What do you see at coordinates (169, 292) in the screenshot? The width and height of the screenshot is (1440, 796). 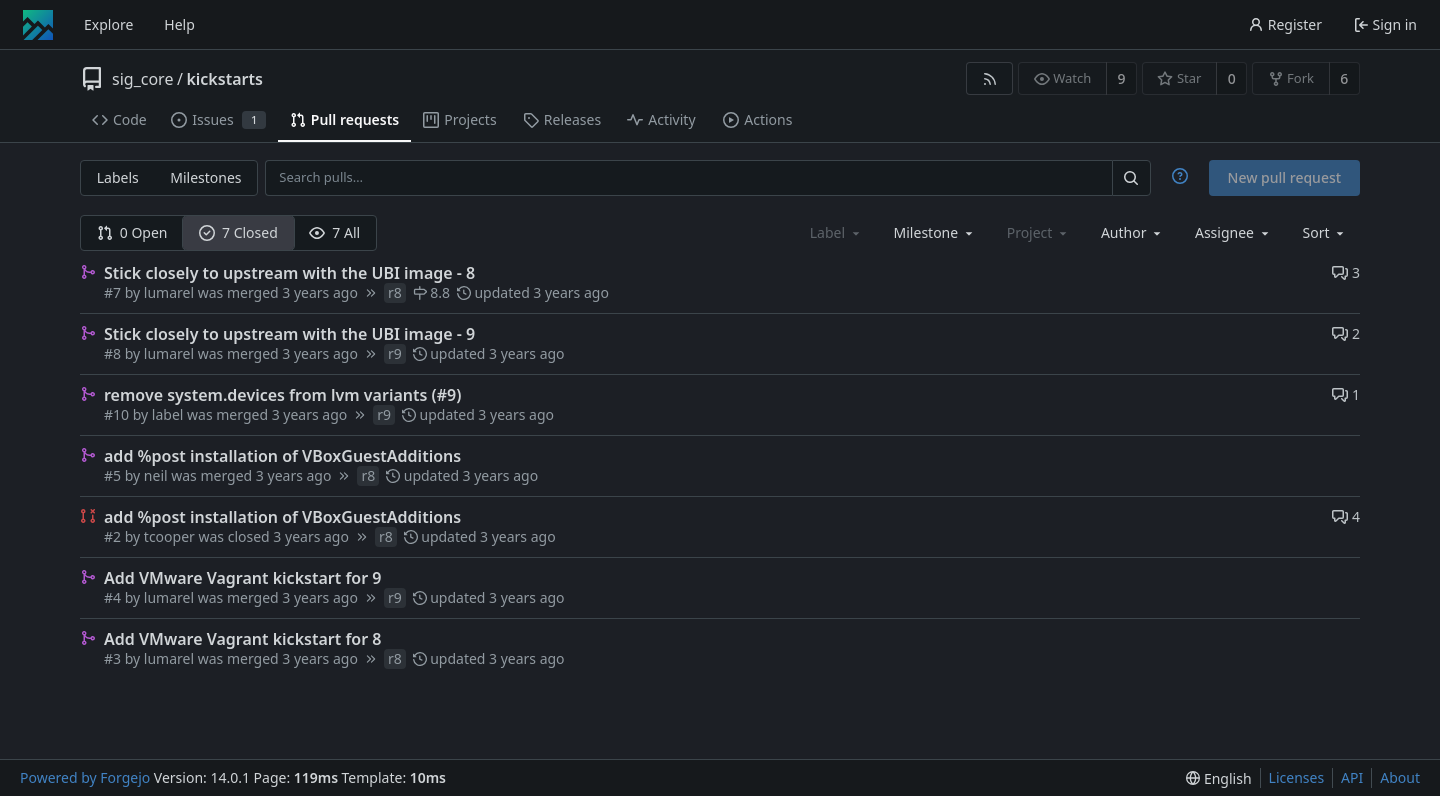 I see `lumarel` at bounding box center [169, 292].